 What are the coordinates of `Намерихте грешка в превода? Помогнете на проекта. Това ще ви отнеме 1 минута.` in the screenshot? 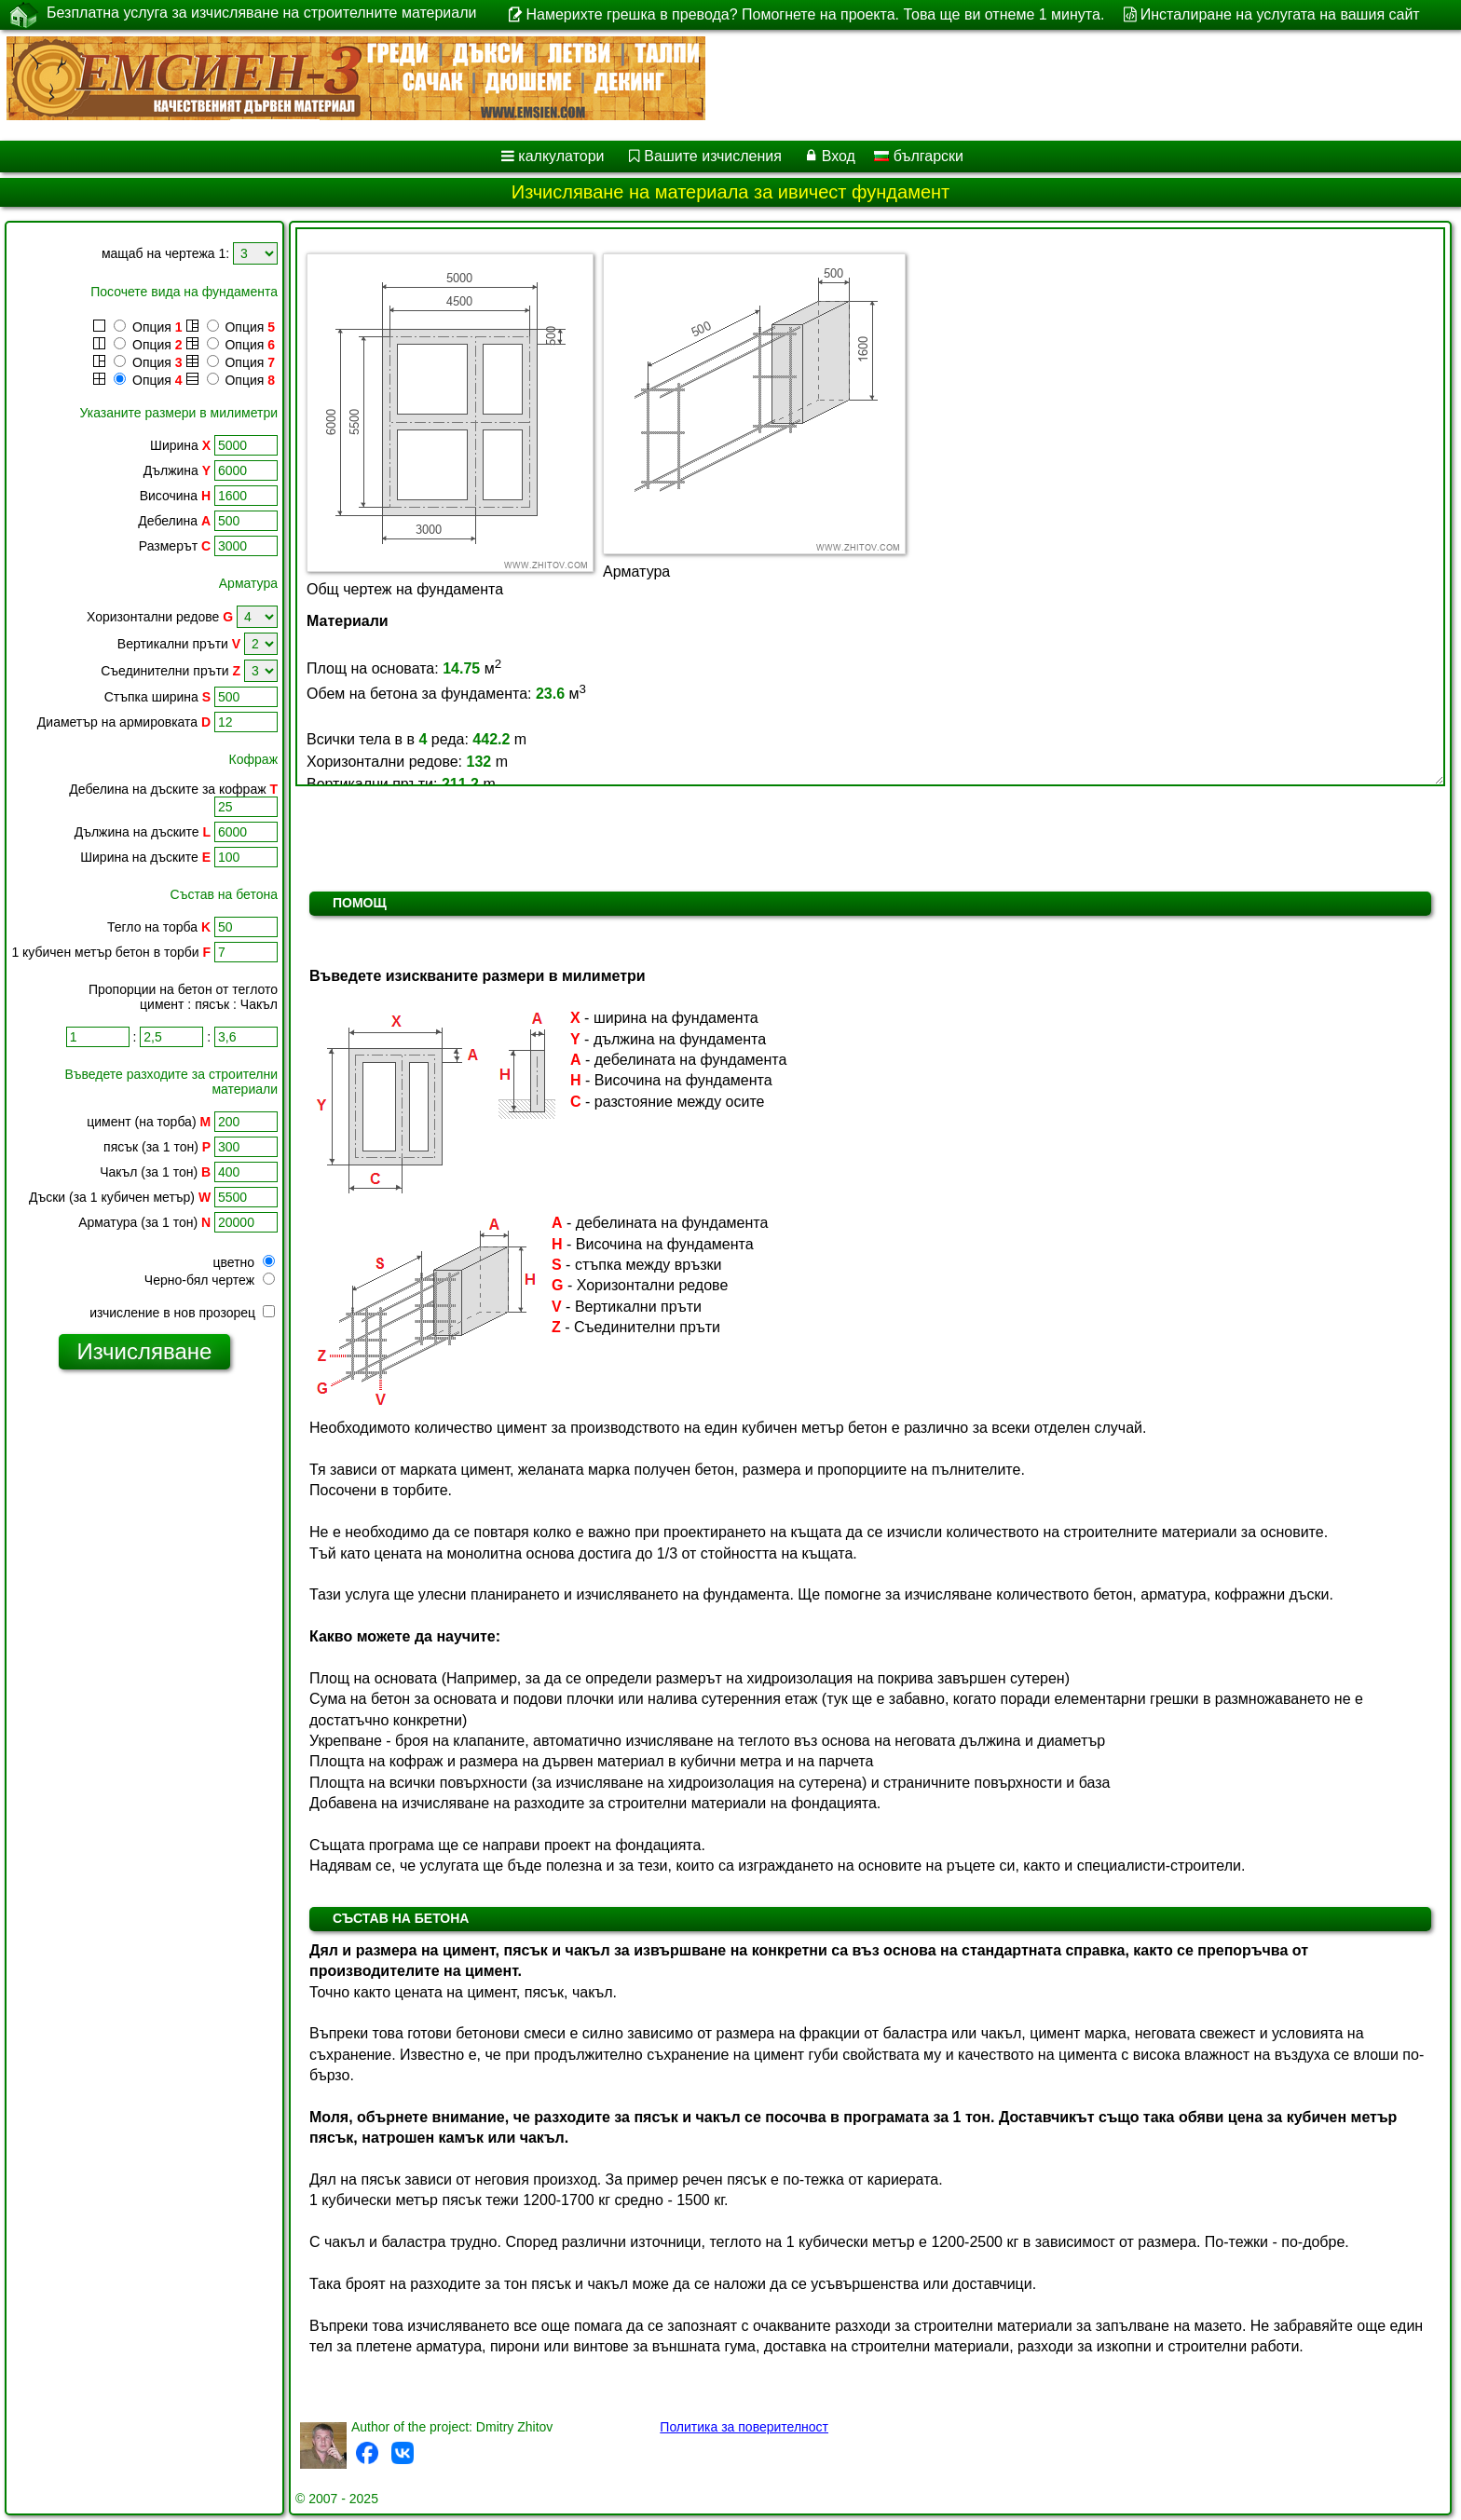 It's located at (815, 14).